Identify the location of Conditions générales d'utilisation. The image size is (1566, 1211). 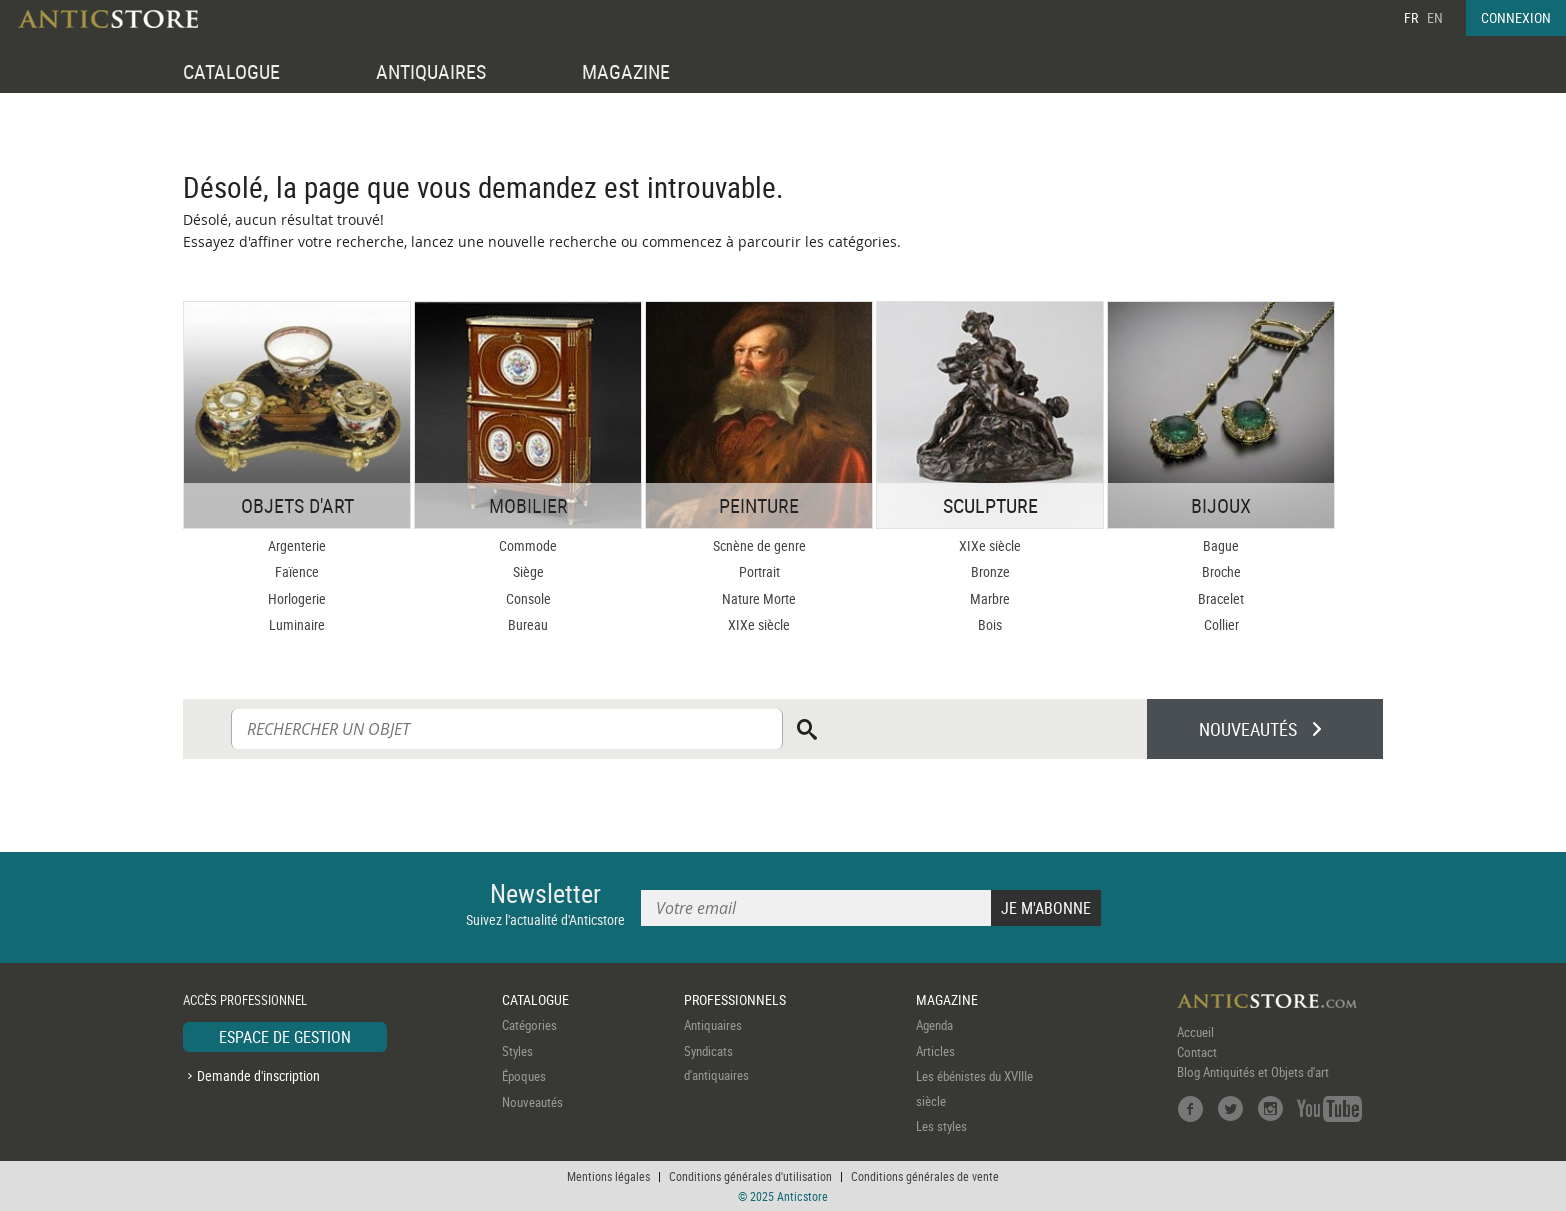
(750, 1176).